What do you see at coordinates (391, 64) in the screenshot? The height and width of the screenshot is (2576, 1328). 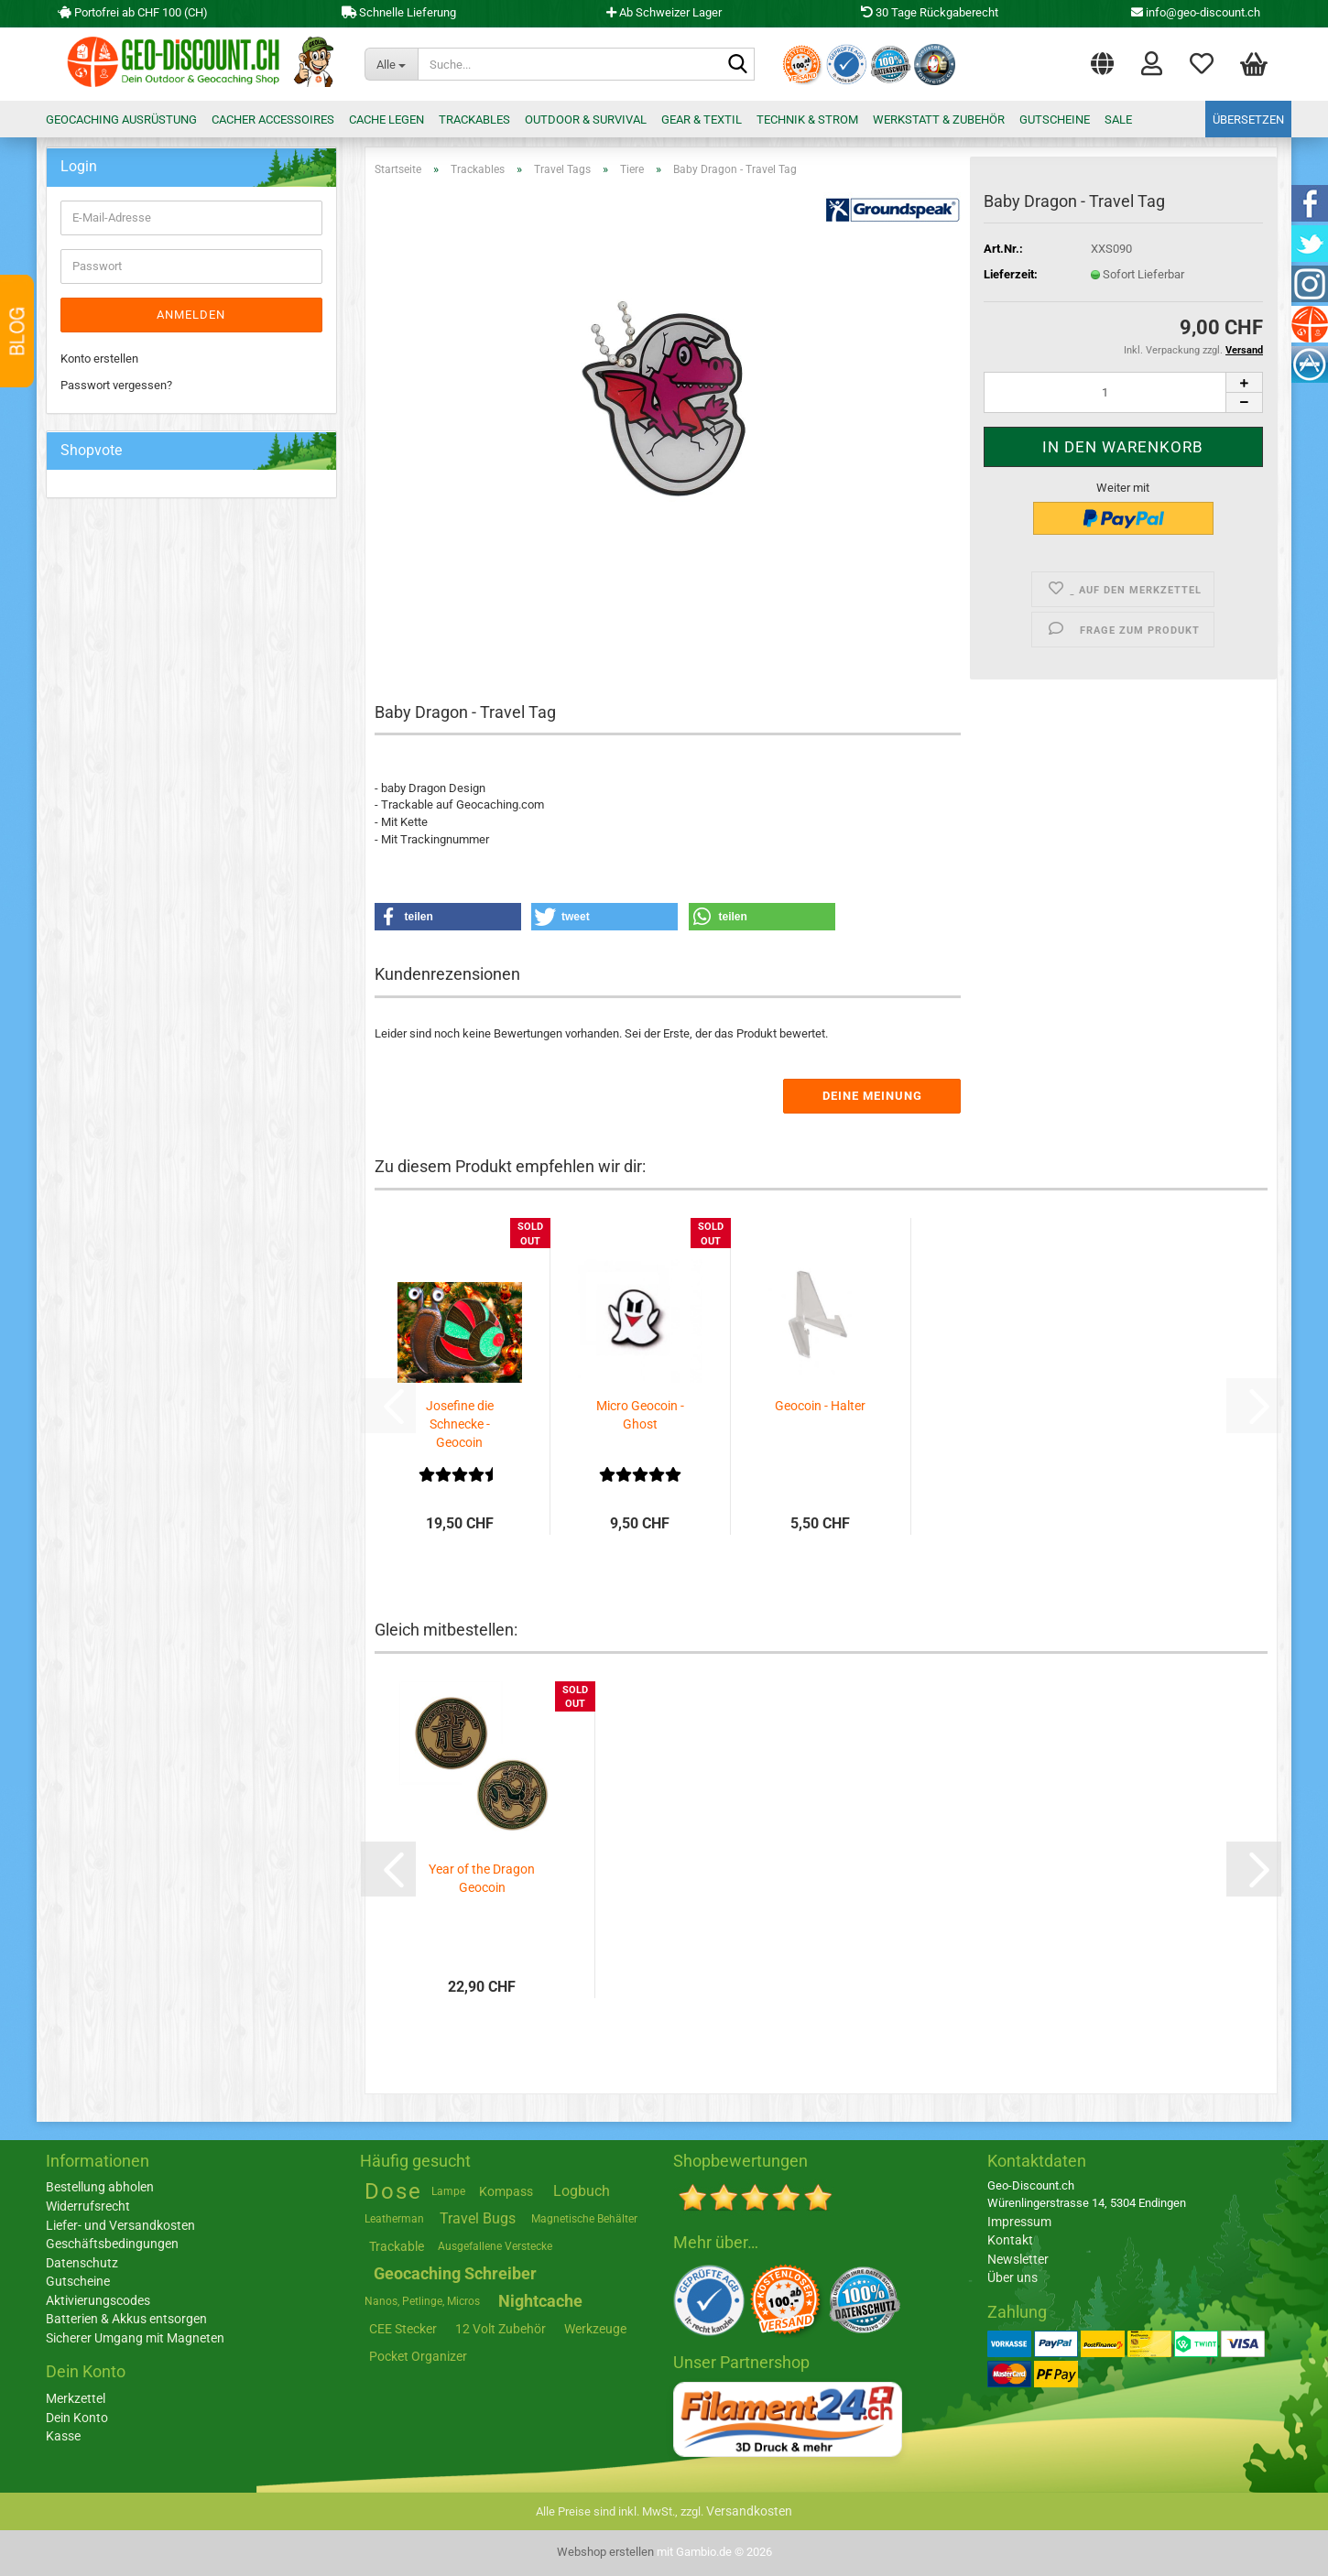 I see `[Suche...]` at bounding box center [391, 64].